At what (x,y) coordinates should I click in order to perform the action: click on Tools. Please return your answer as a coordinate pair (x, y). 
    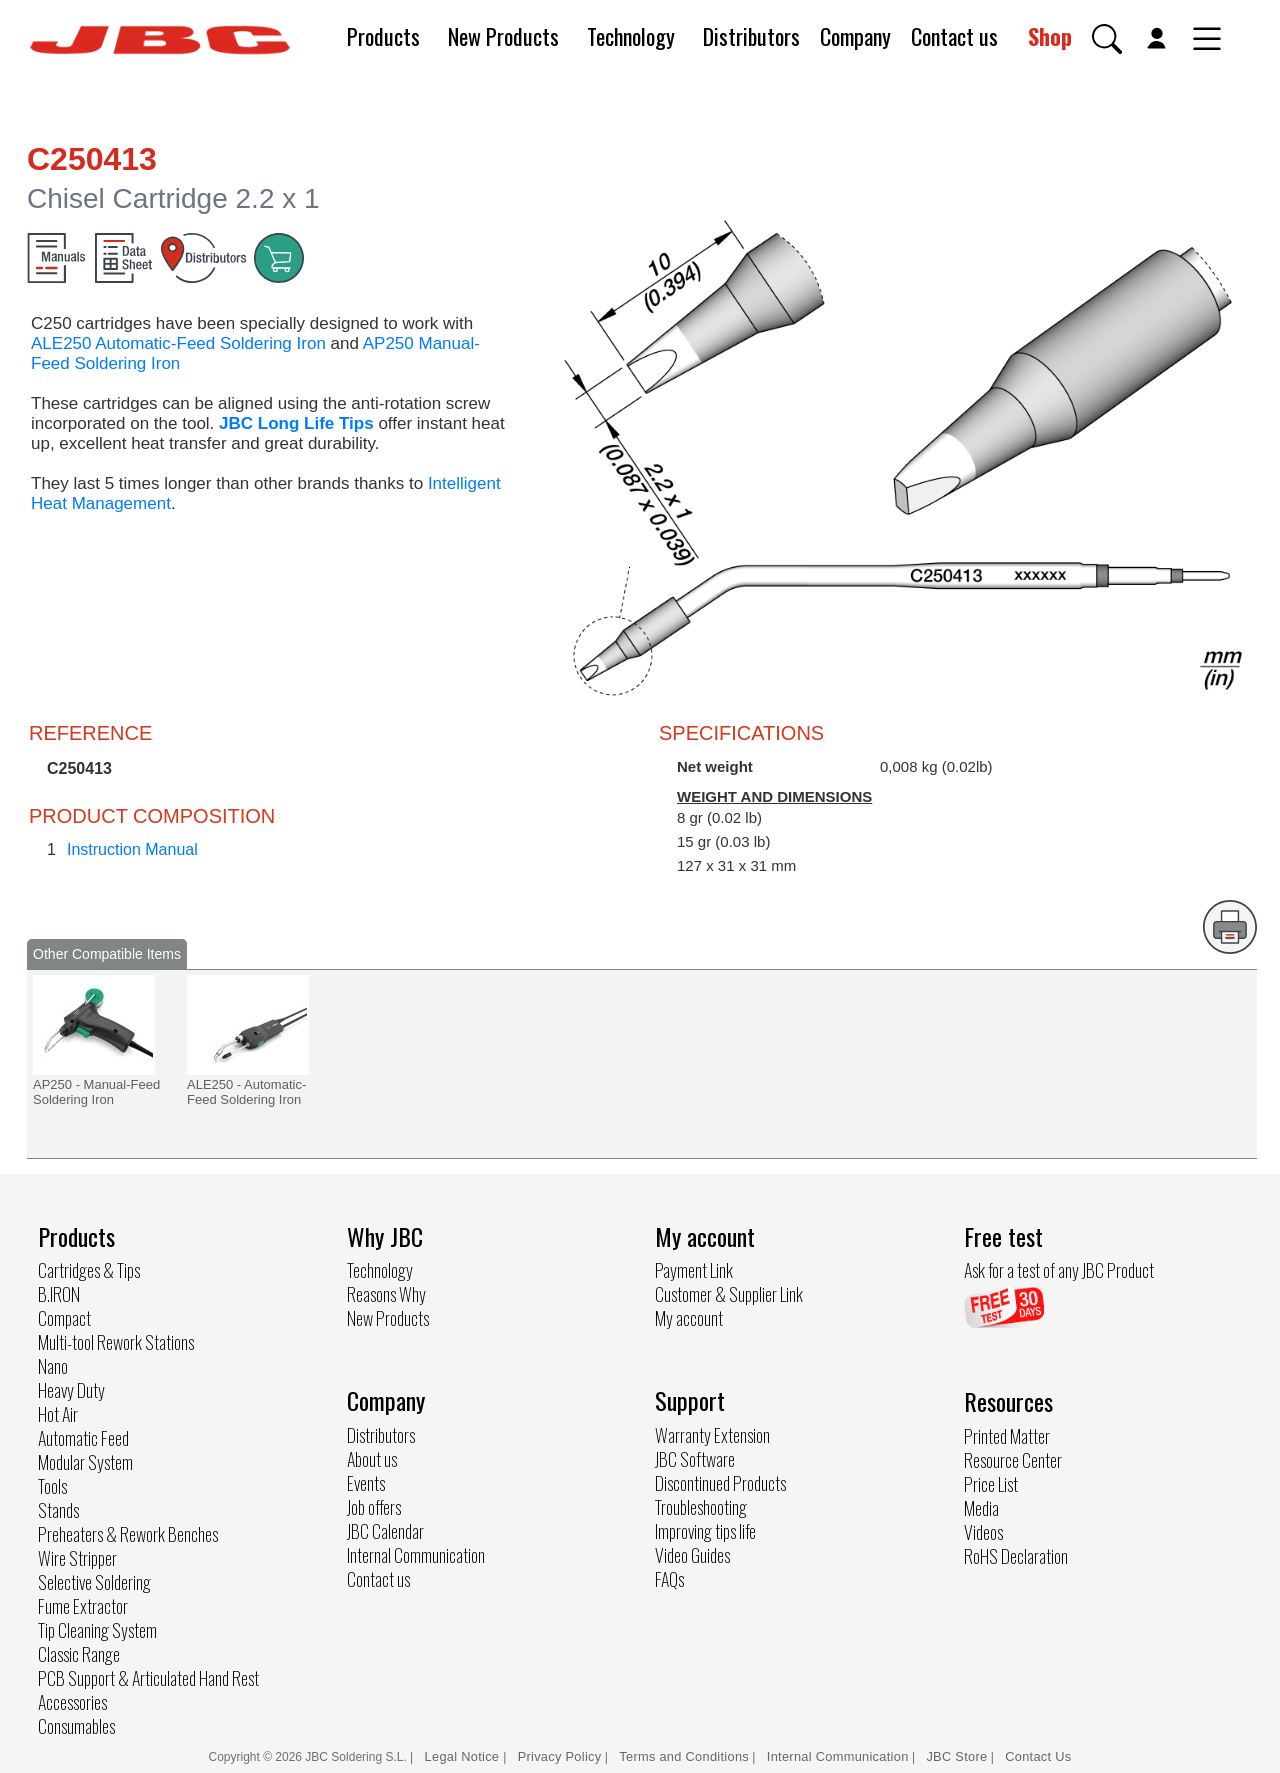
    Looking at the image, I should click on (52, 1486).